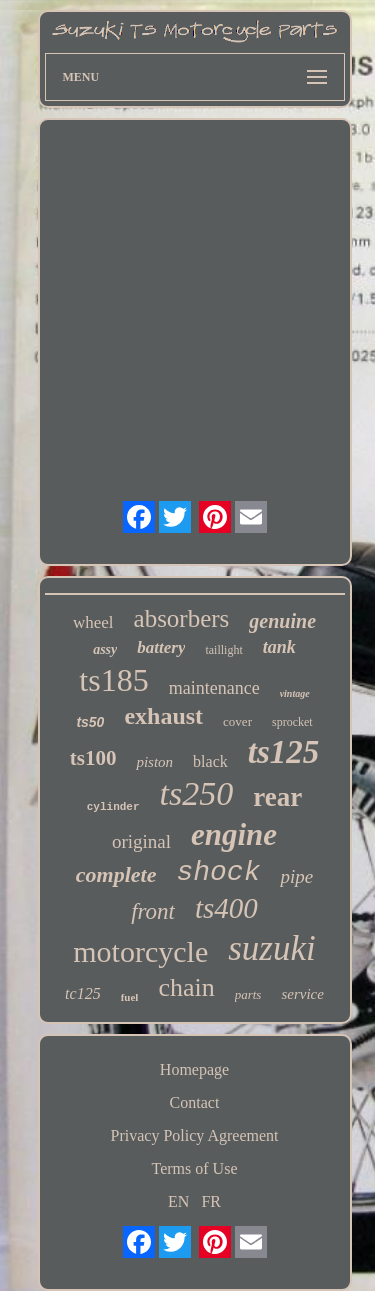  What do you see at coordinates (234, 834) in the screenshot?
I see `engine` at bounding box center [234, 834].